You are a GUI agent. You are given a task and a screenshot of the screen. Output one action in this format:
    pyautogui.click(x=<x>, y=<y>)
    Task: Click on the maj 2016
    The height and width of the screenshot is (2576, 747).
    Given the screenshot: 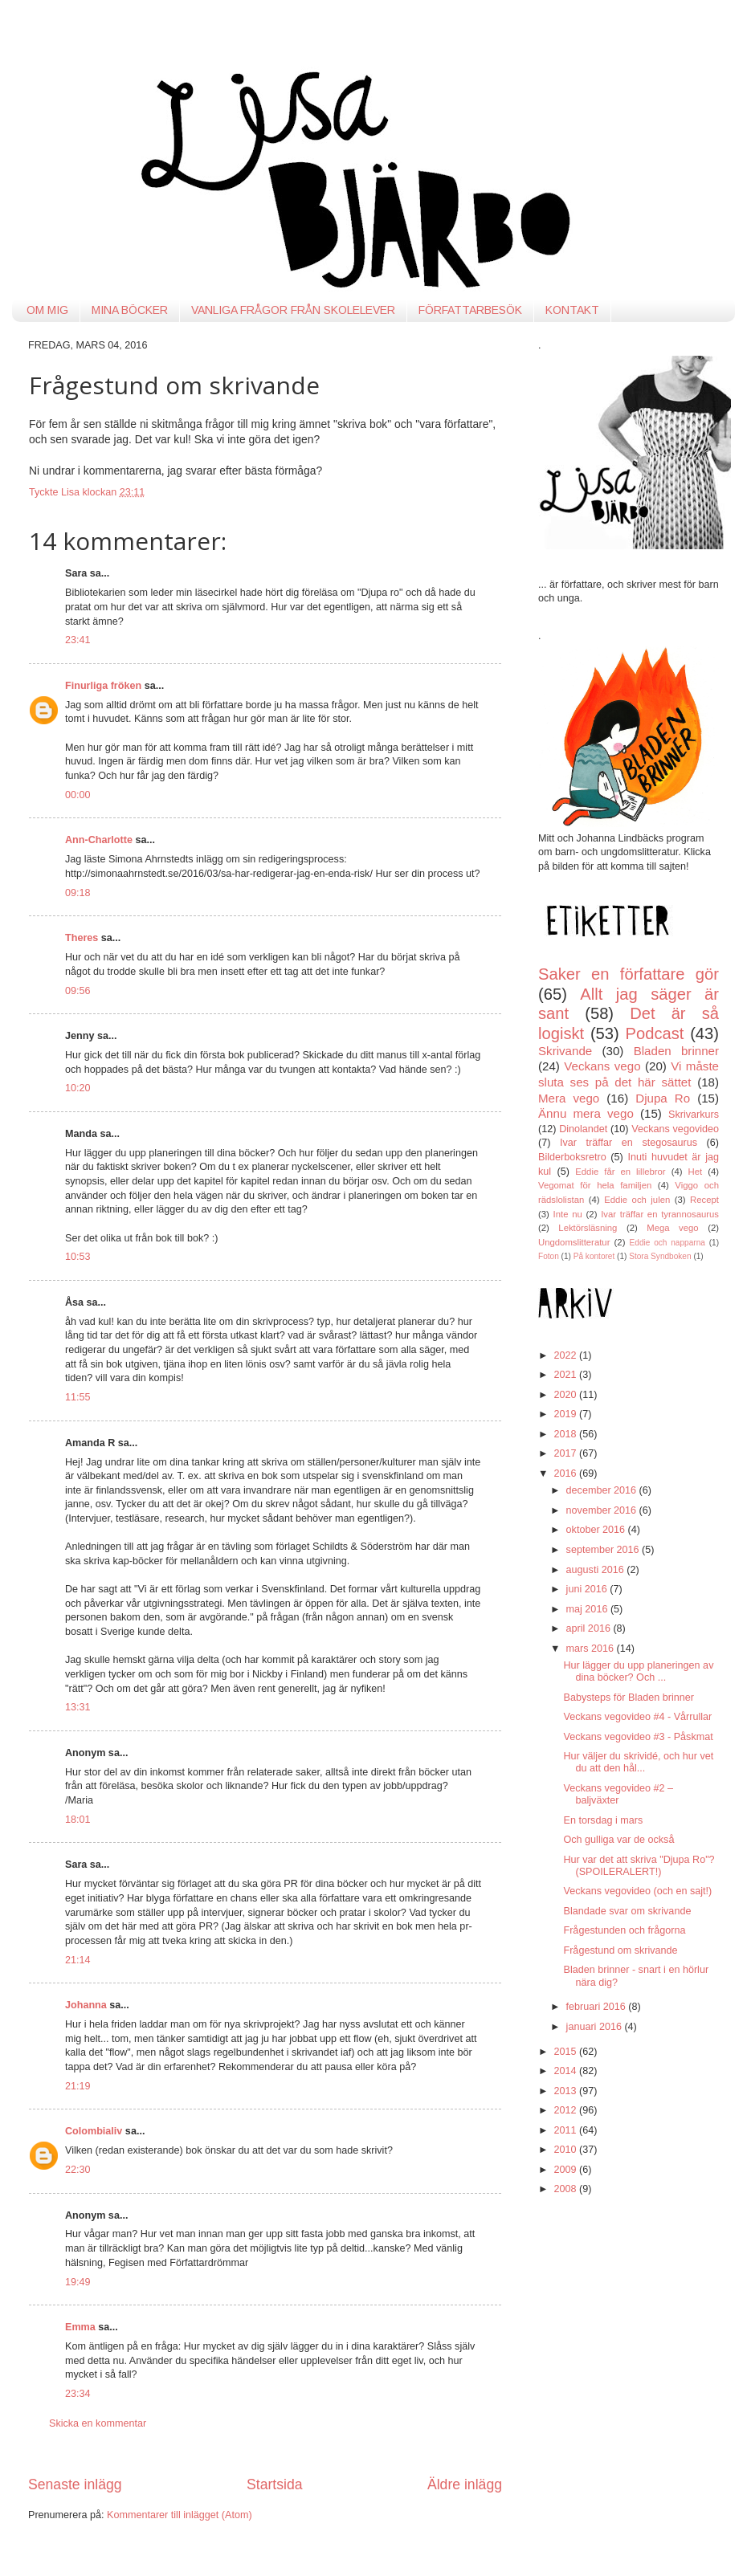 What is the action you would take?
    pyautogui.click(x=588, y=1609)
    